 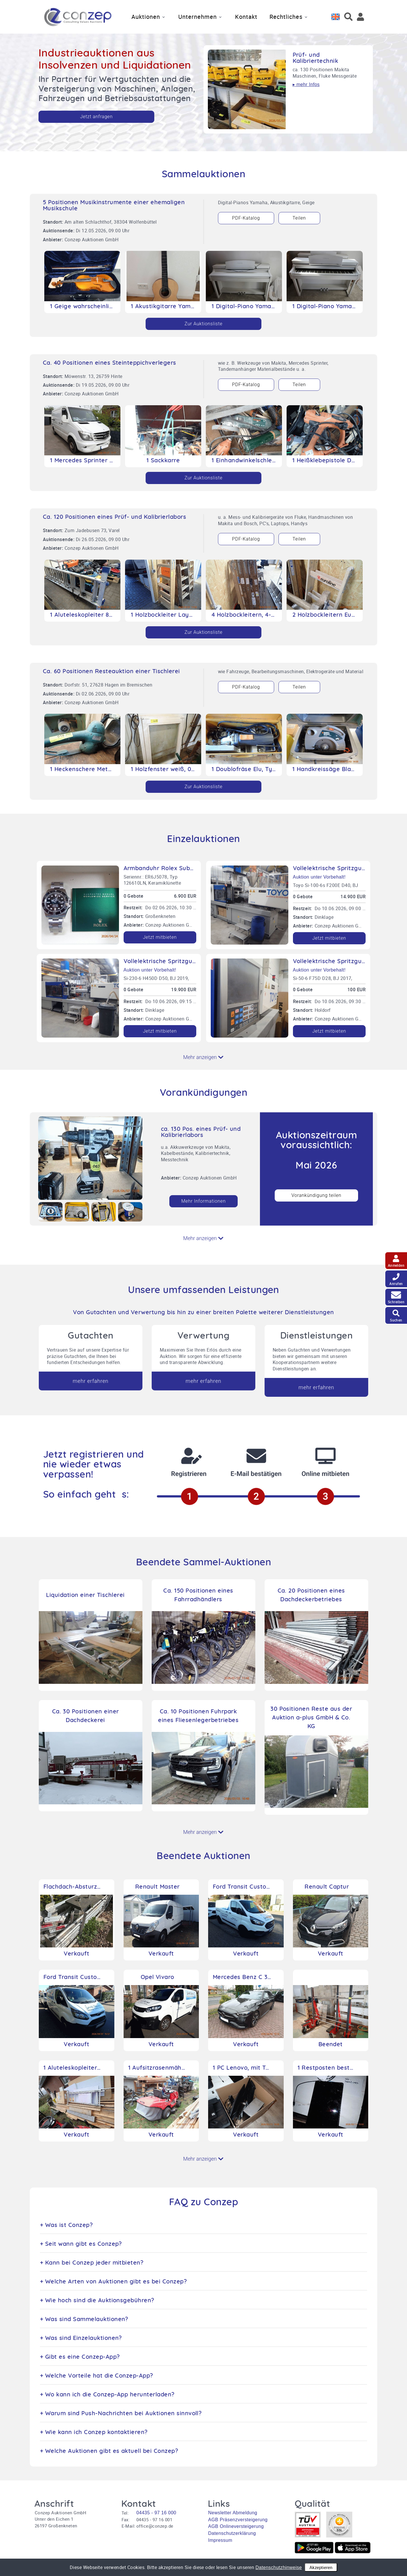 I want to click on + Warum sind Push-Nachrichten bei Auktionen sinnvoll?, so click(x=120, y=2413).